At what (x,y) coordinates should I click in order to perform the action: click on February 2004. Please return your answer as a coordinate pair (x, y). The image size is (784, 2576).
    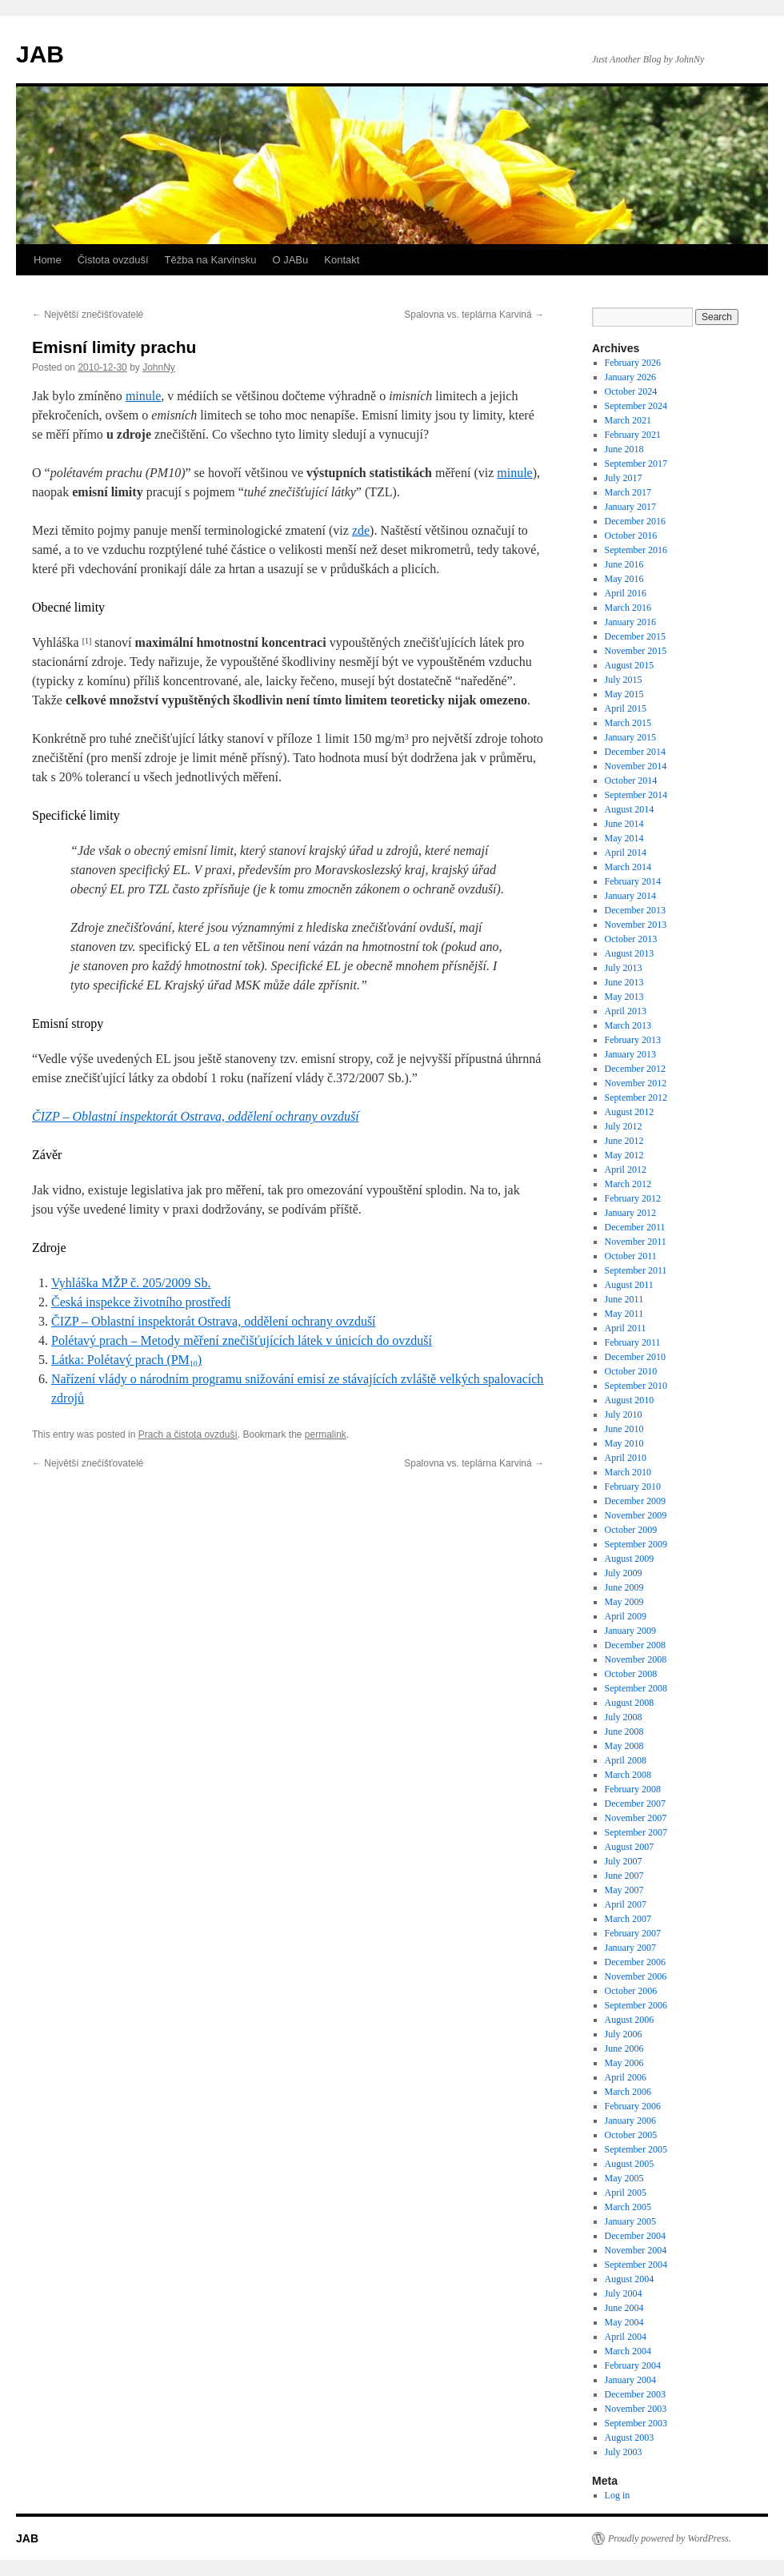
    Looking at the image, I should click on (633, 2365).